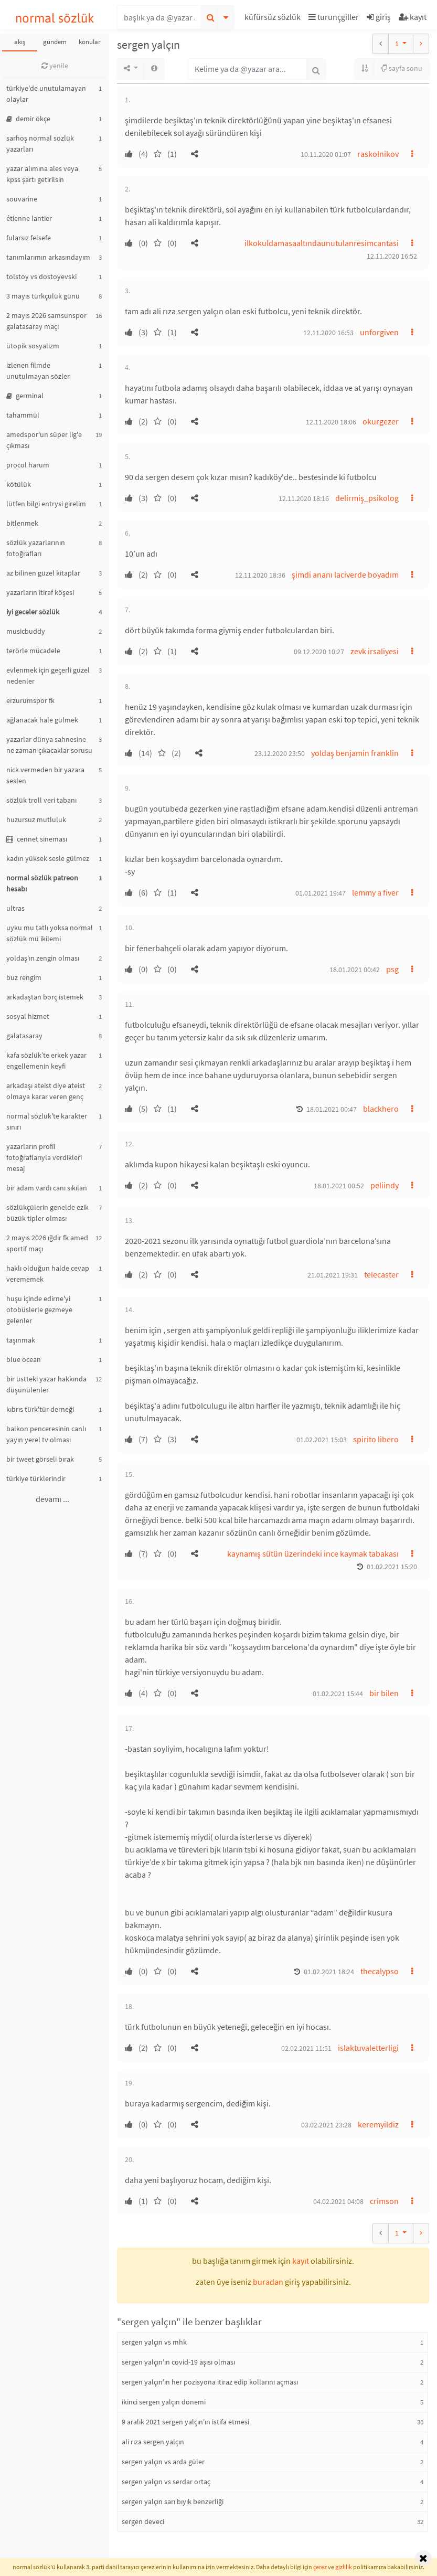 The image size is (437, 2576). Describe the element at coordinates (313, 1553) in the screenshot. I see `kaynamış sütün üzerindeki ince kaymak tabakası` at that location.